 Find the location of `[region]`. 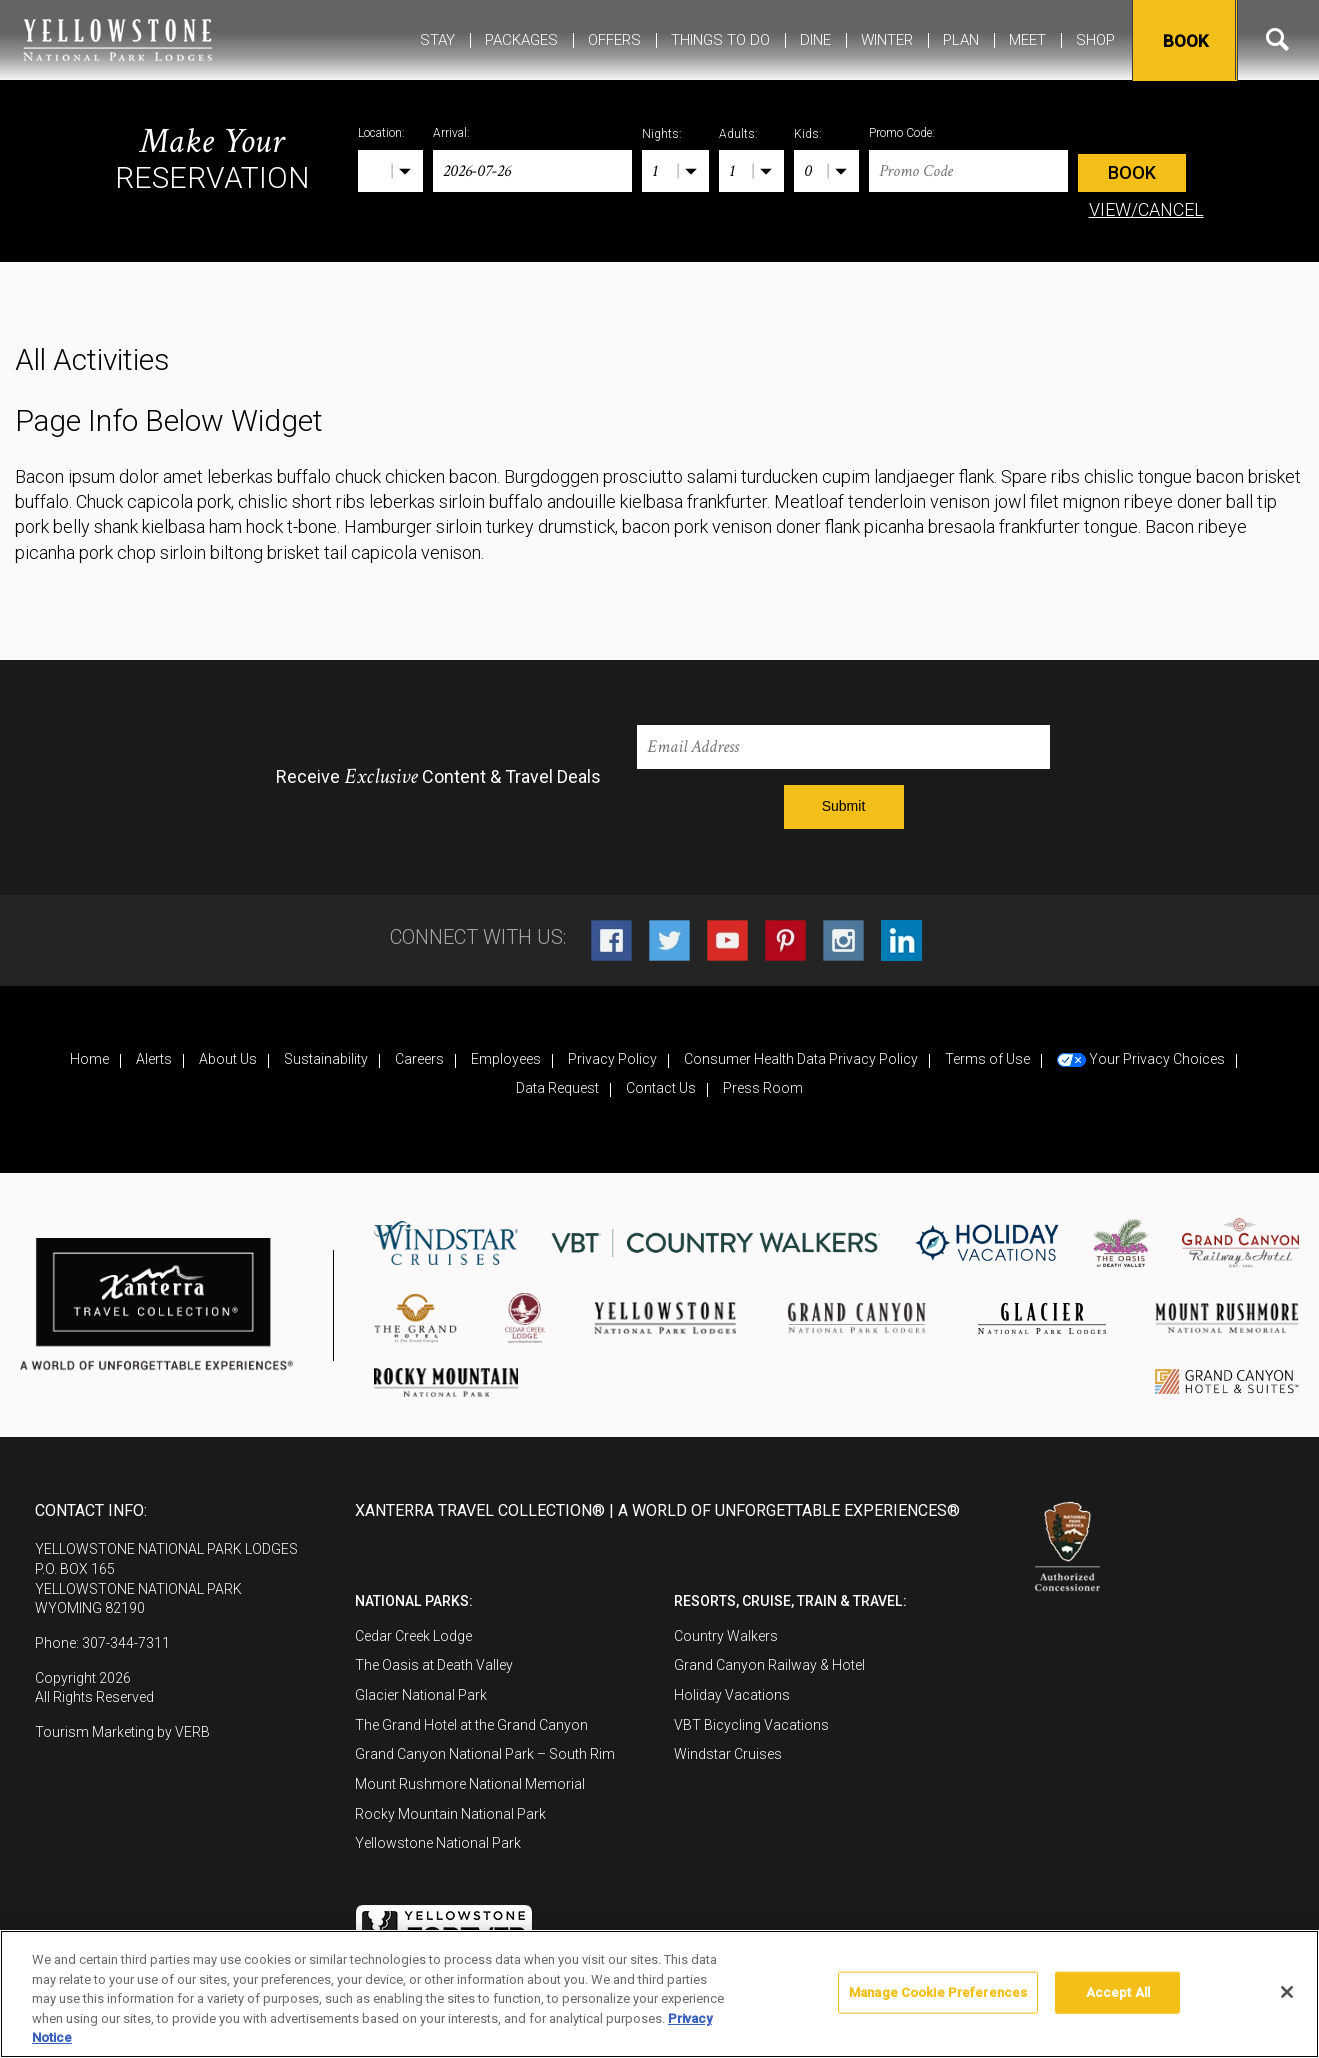

[region] is located at coordinates (659, 1994).